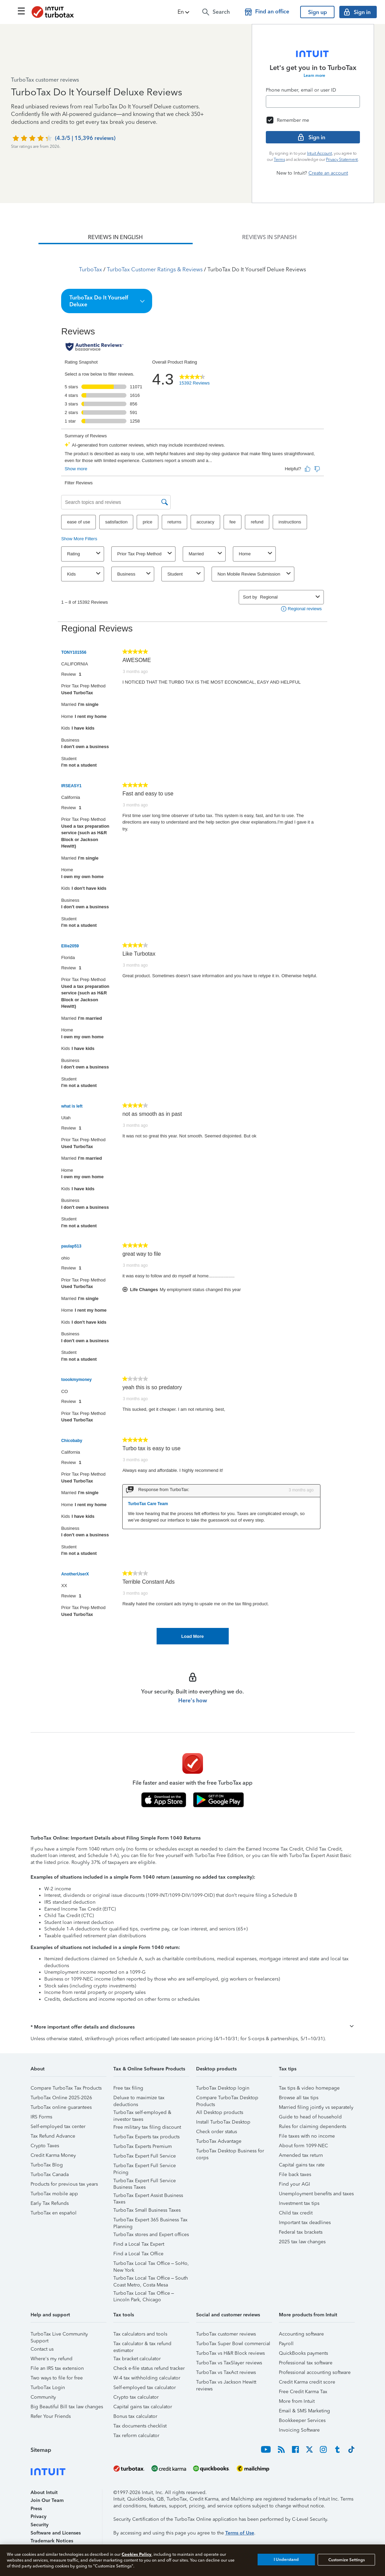 The height and width of the screenshot is (2576, 385). Describe the element at coordinates (295, 2174) in the screenshot. I see `File back taxes` at that location.